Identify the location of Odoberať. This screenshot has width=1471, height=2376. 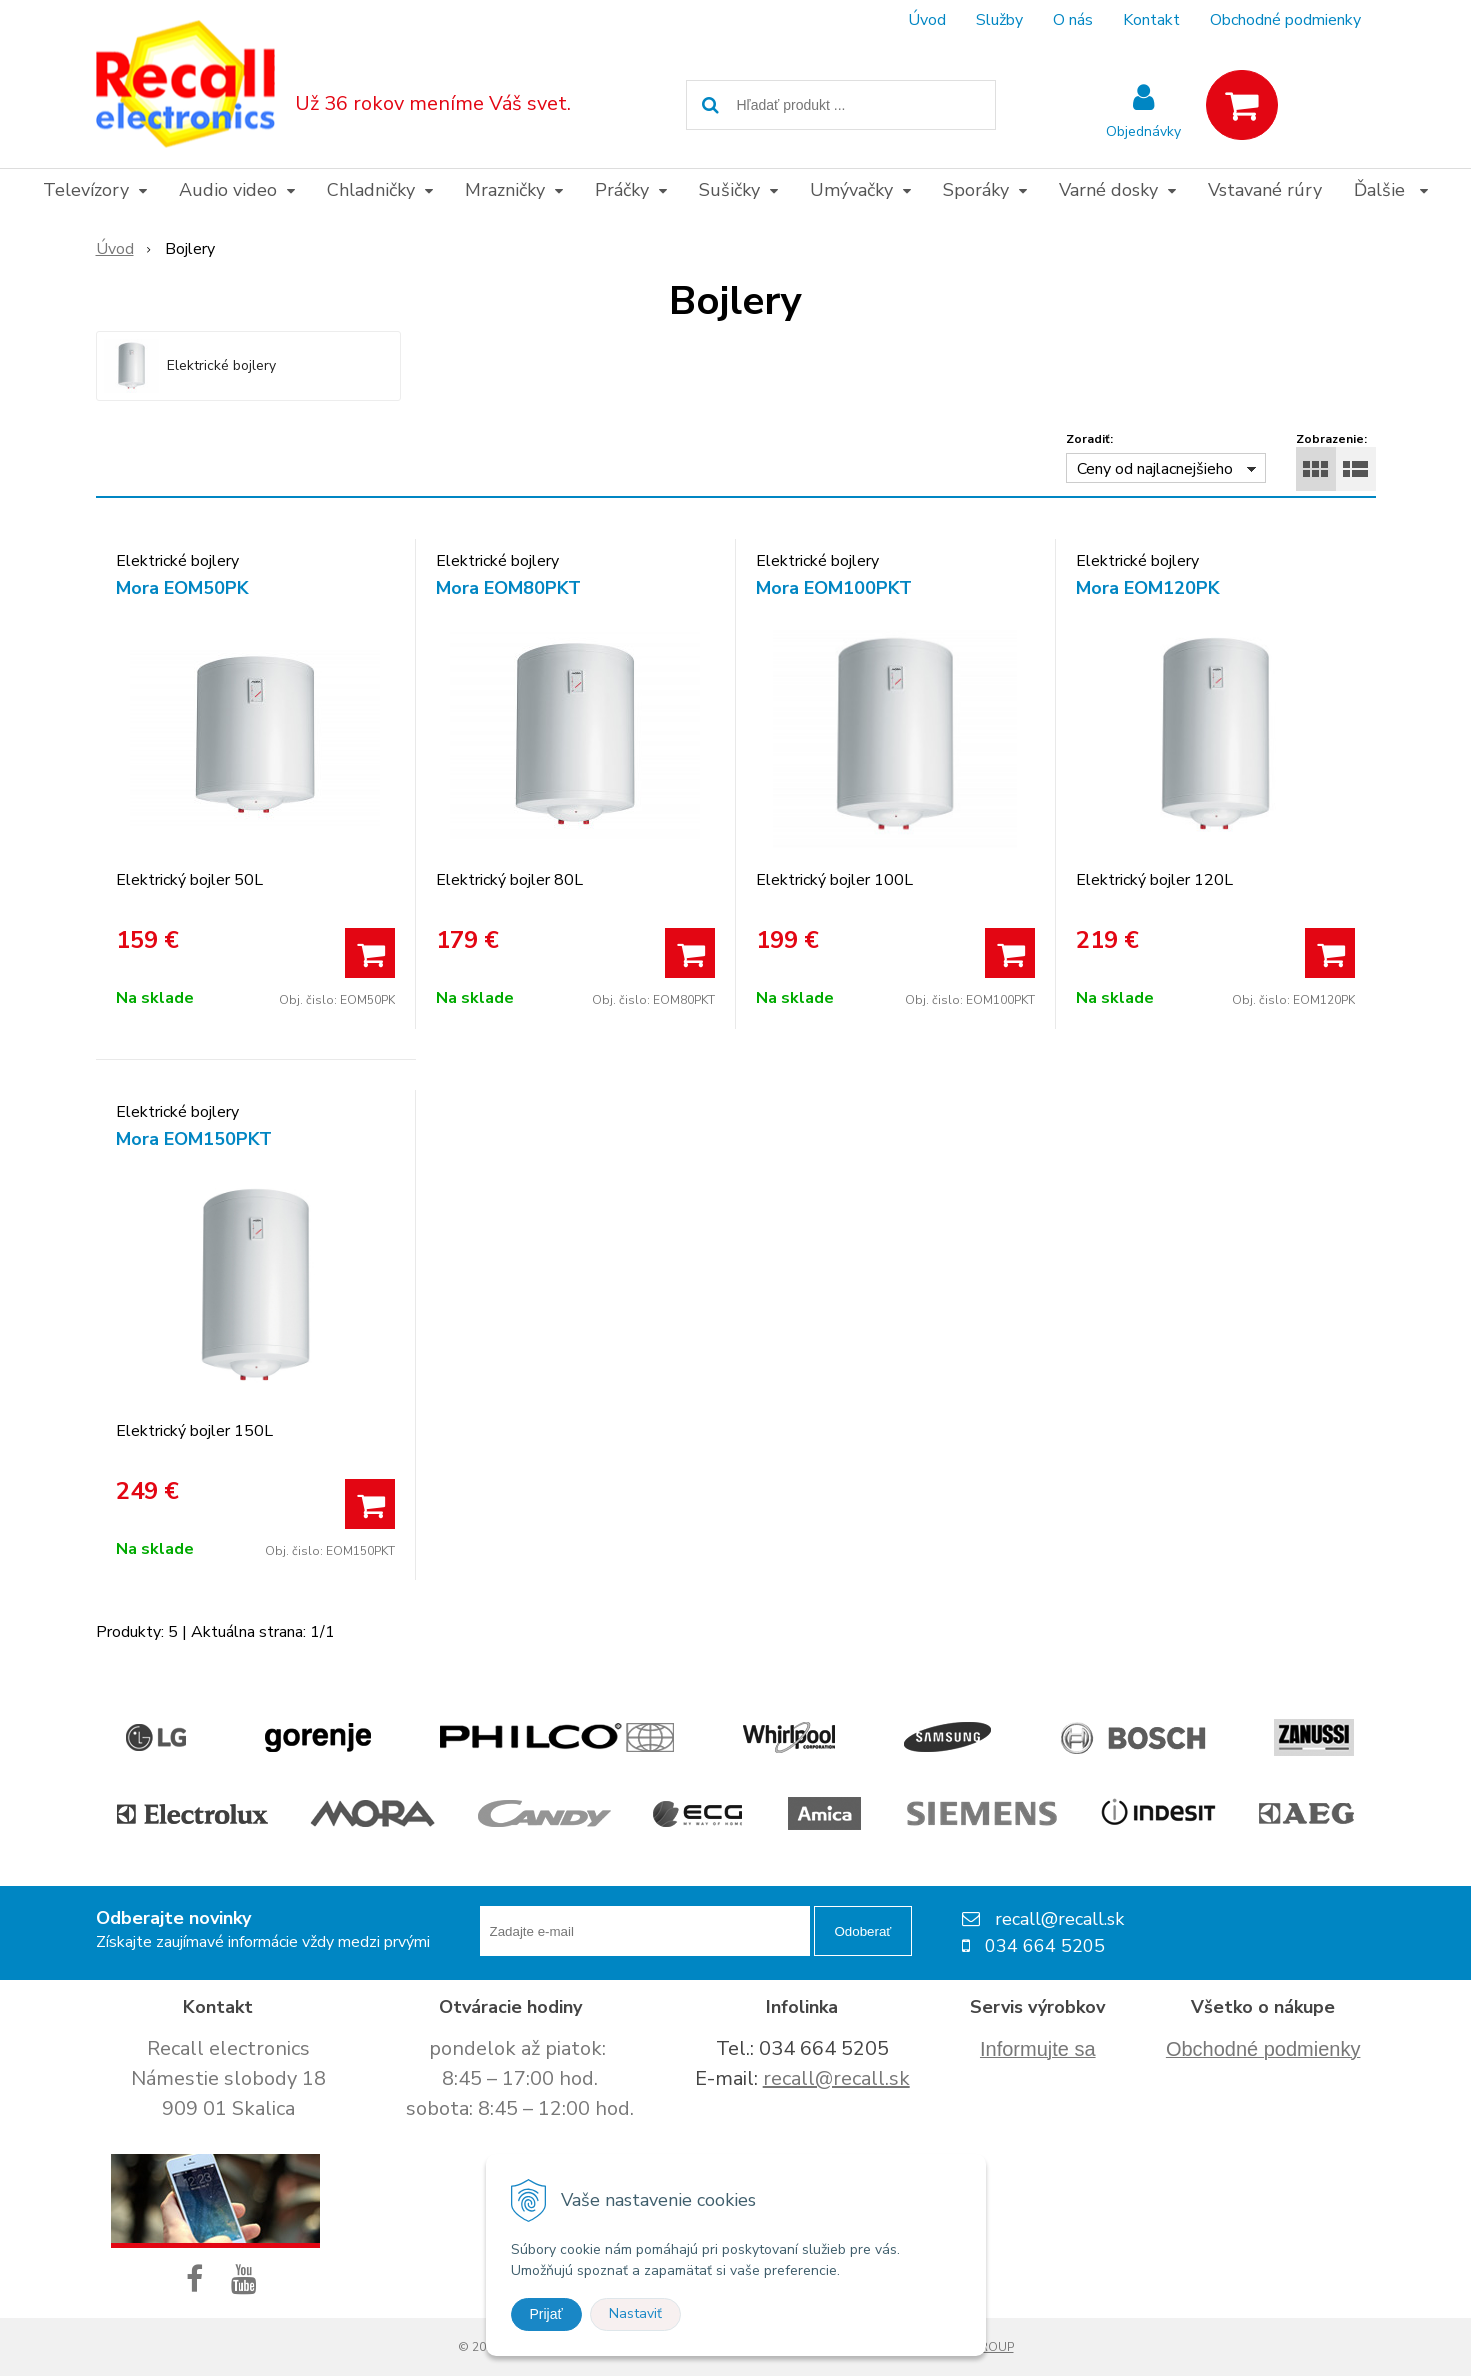
(863, 1931).